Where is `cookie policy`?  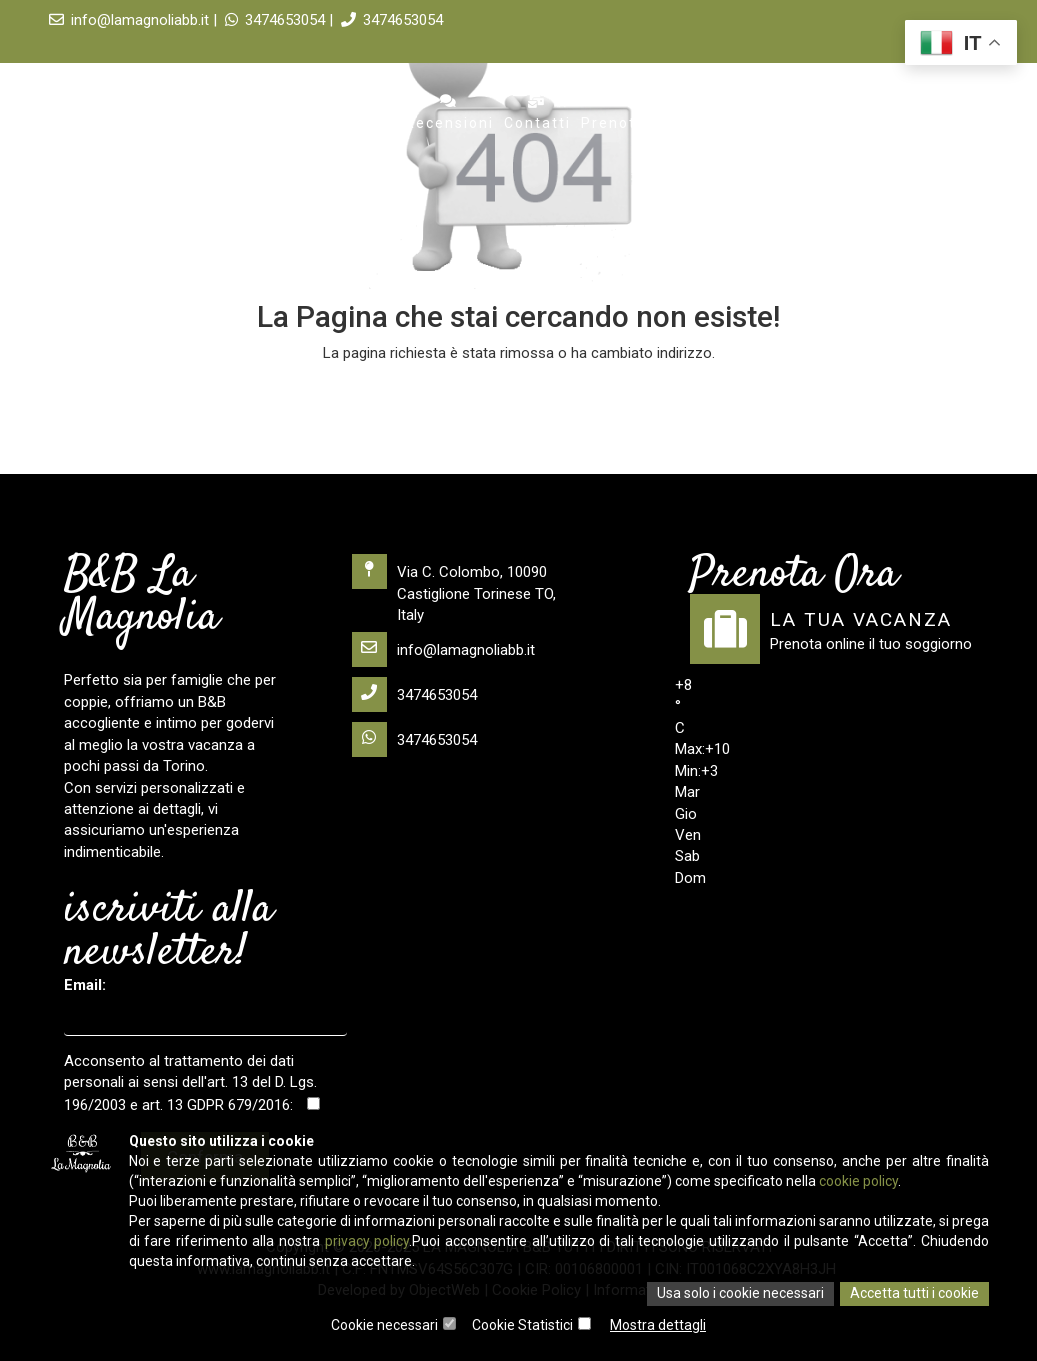 cookie policy is located at coordinates (858, 1183).